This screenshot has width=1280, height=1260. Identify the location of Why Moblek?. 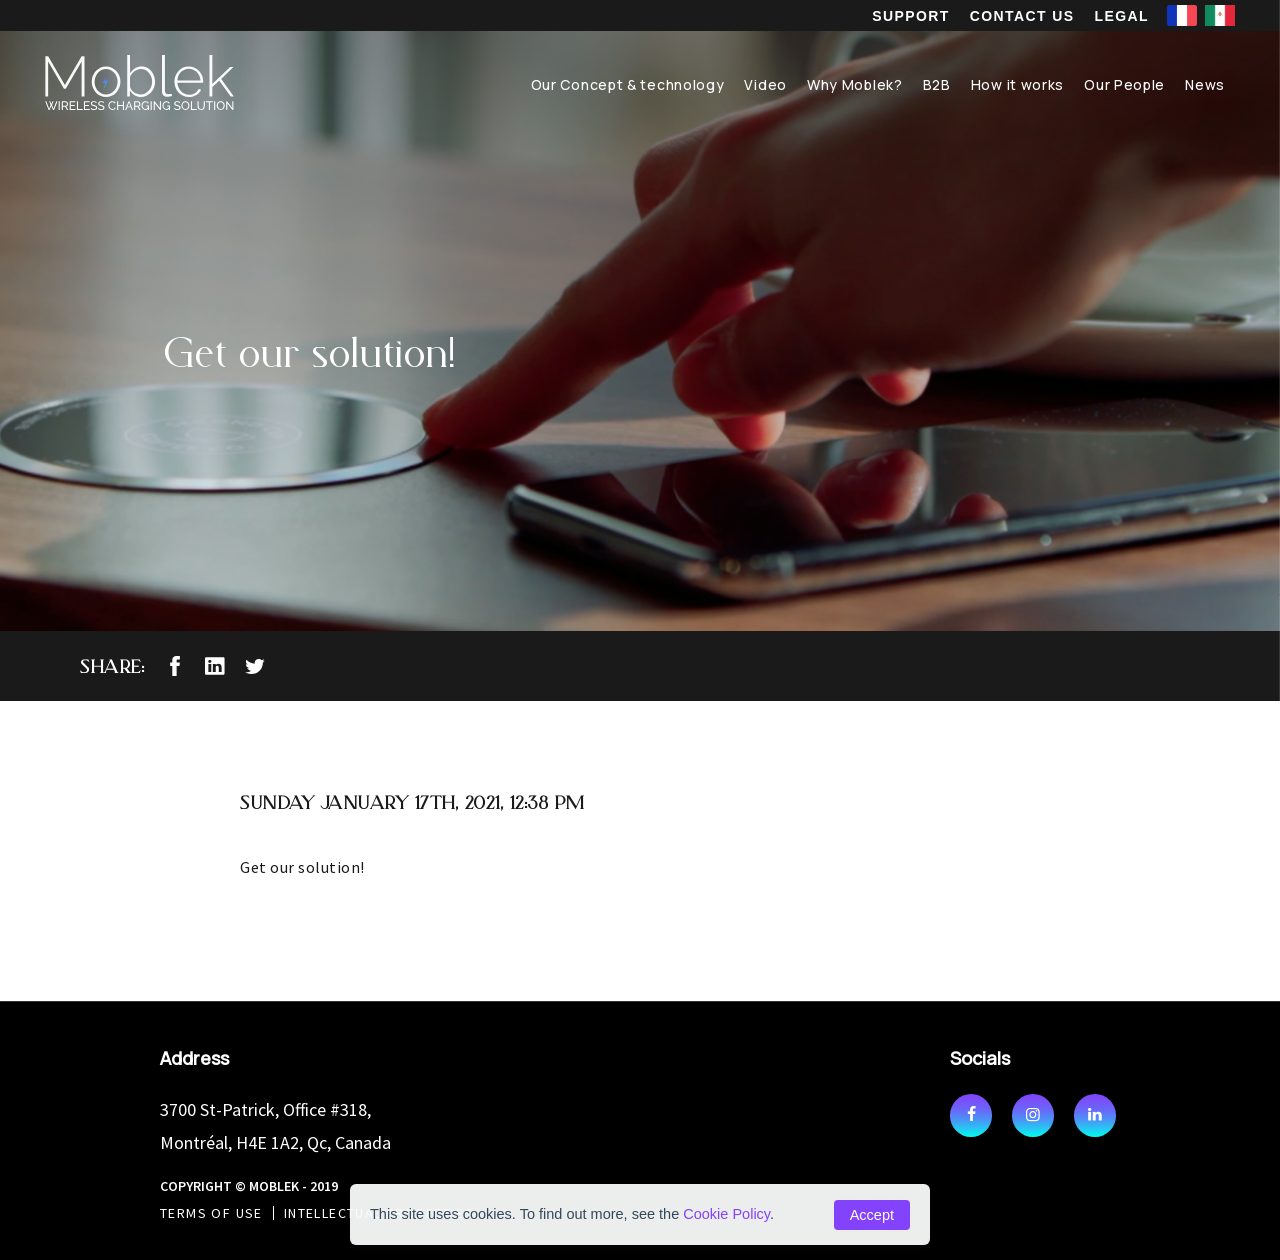
(855, 84).